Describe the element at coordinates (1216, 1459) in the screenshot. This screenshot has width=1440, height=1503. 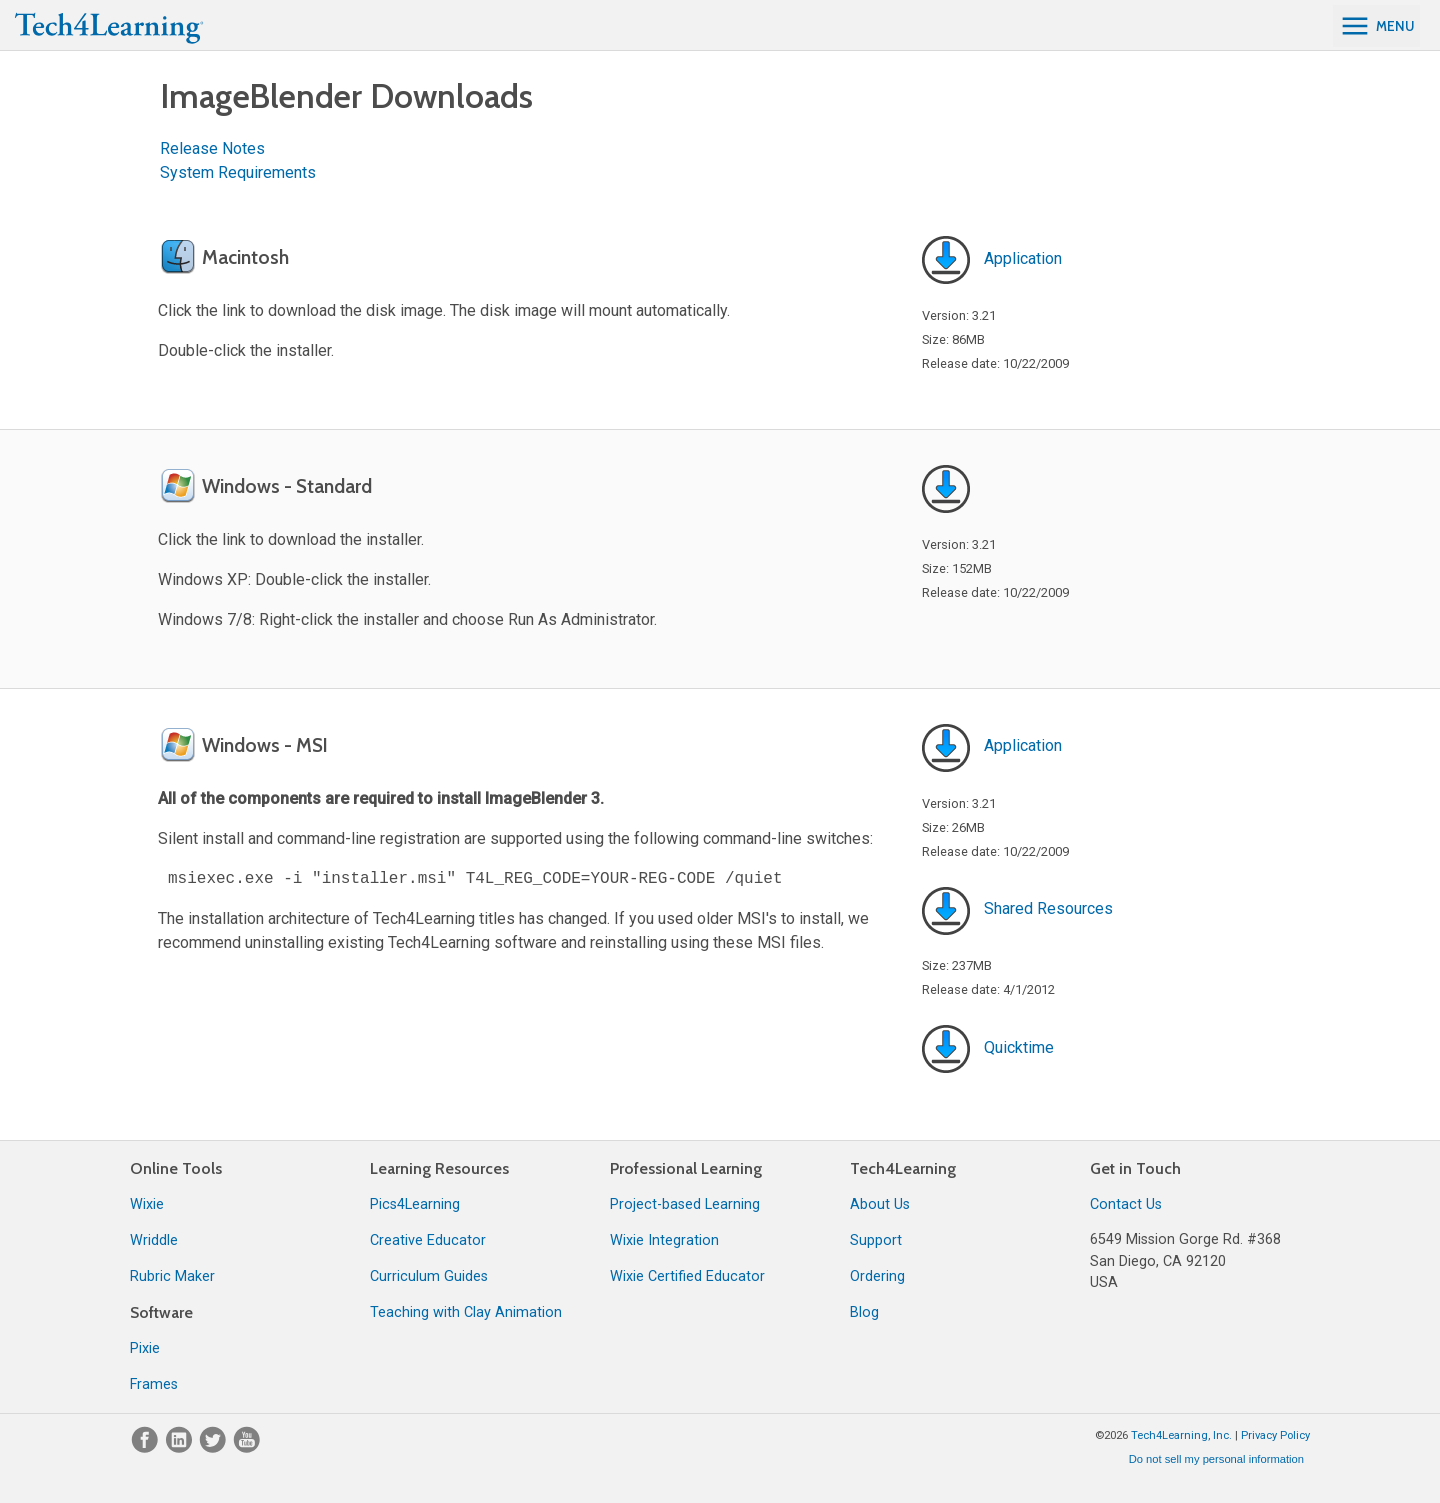
I see `Do not sell my personal information` at that location.